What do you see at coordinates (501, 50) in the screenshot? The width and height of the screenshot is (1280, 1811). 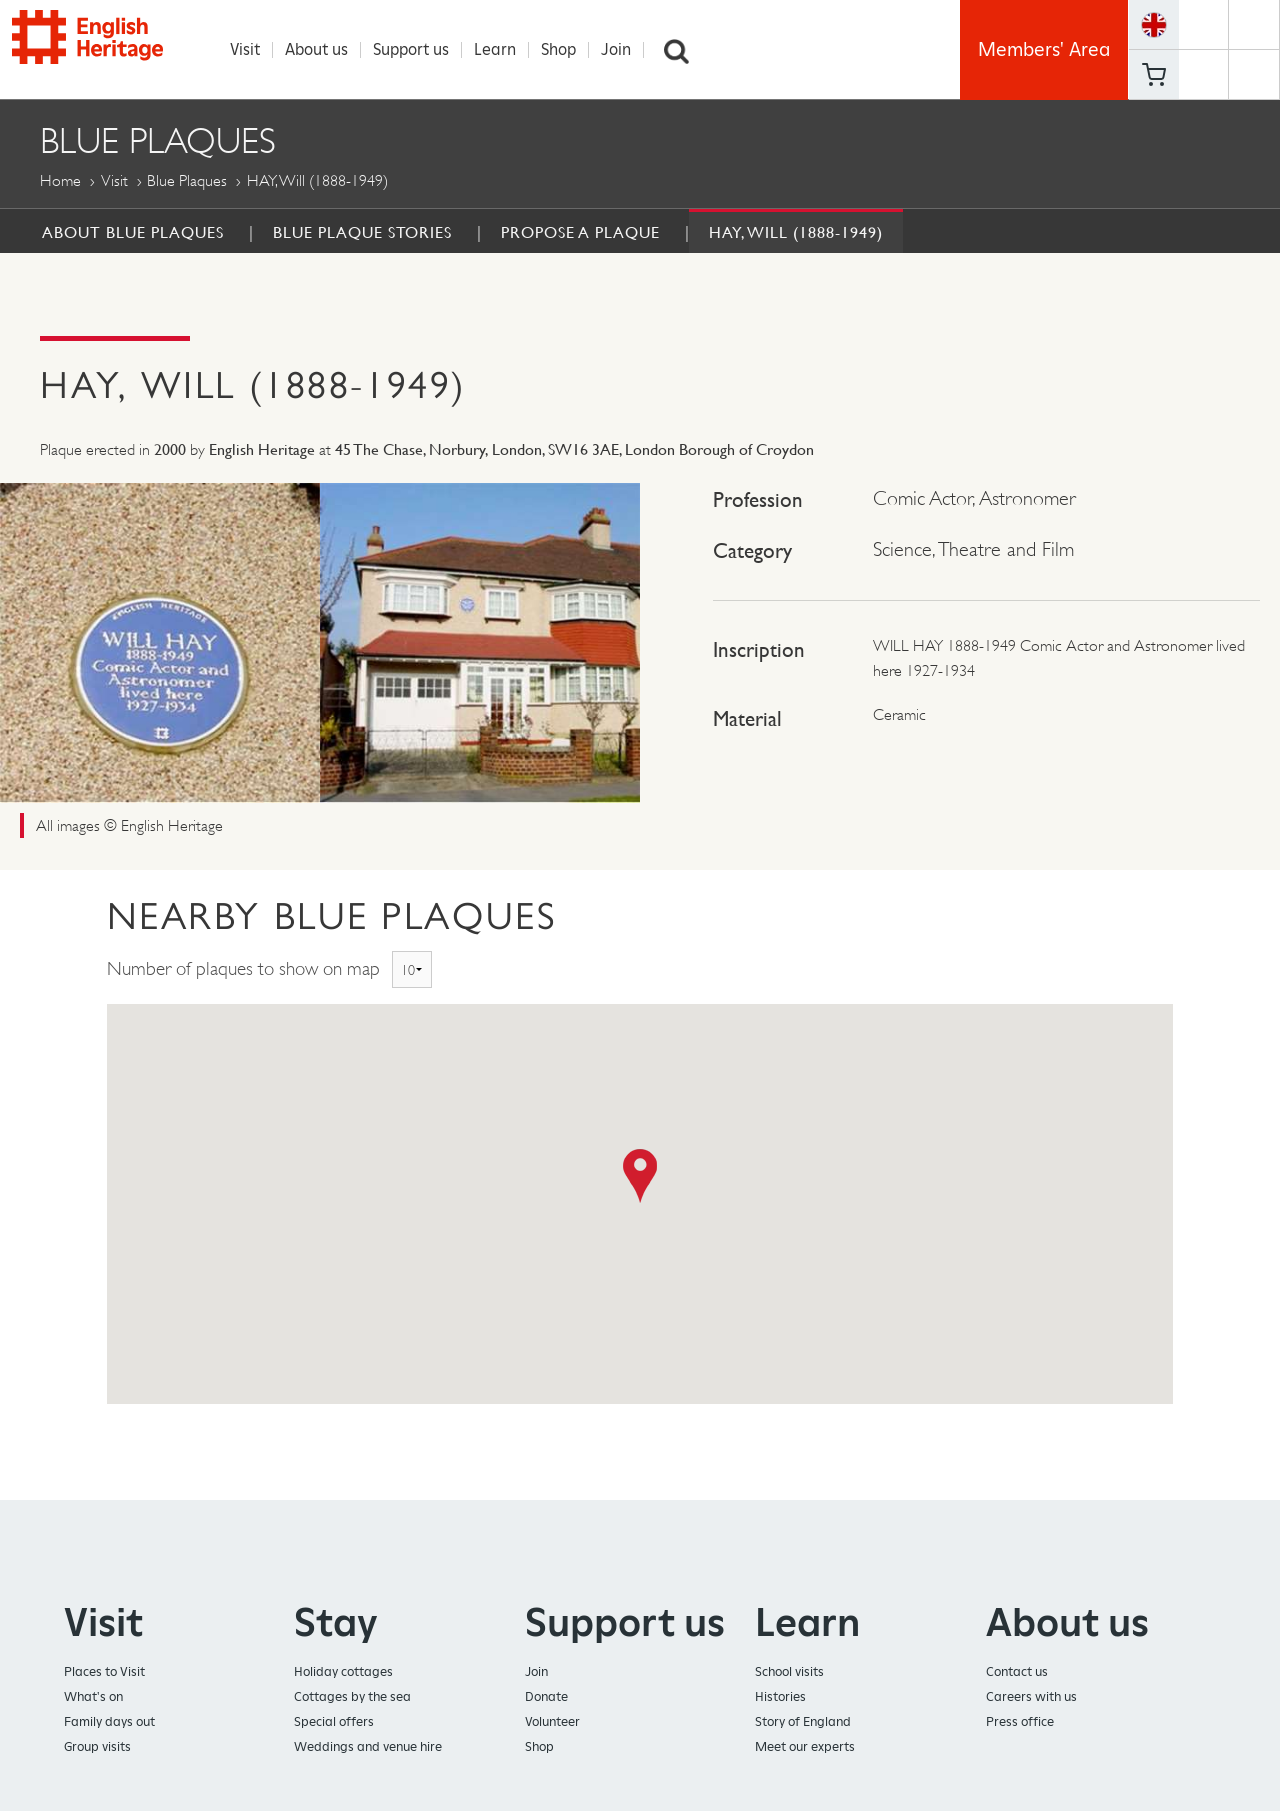 I see `Learn` at bounding box center [501, 50].